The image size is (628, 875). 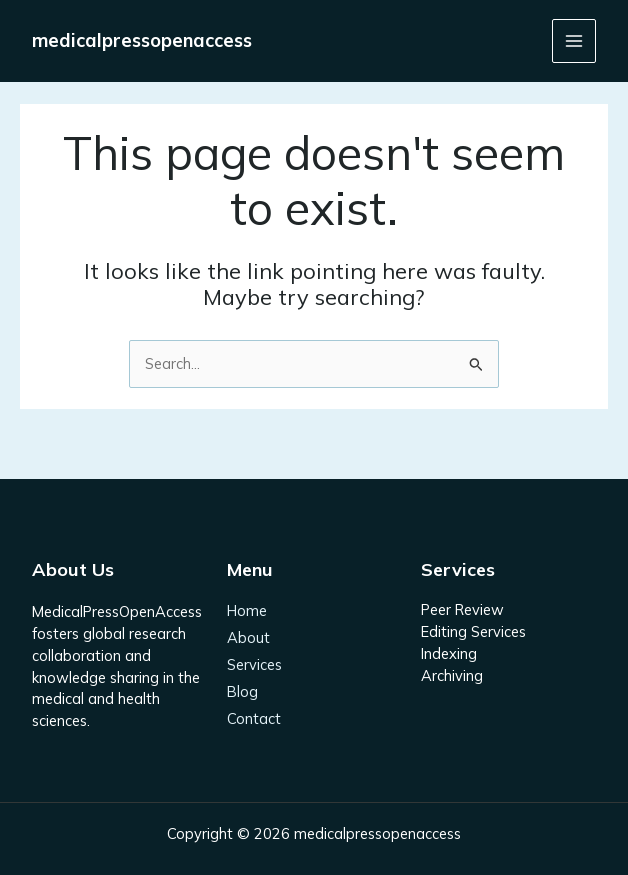 What do you see at coordinates (247, 611) in the screenshot?
I see `Home` at bounding box center [247, 611].